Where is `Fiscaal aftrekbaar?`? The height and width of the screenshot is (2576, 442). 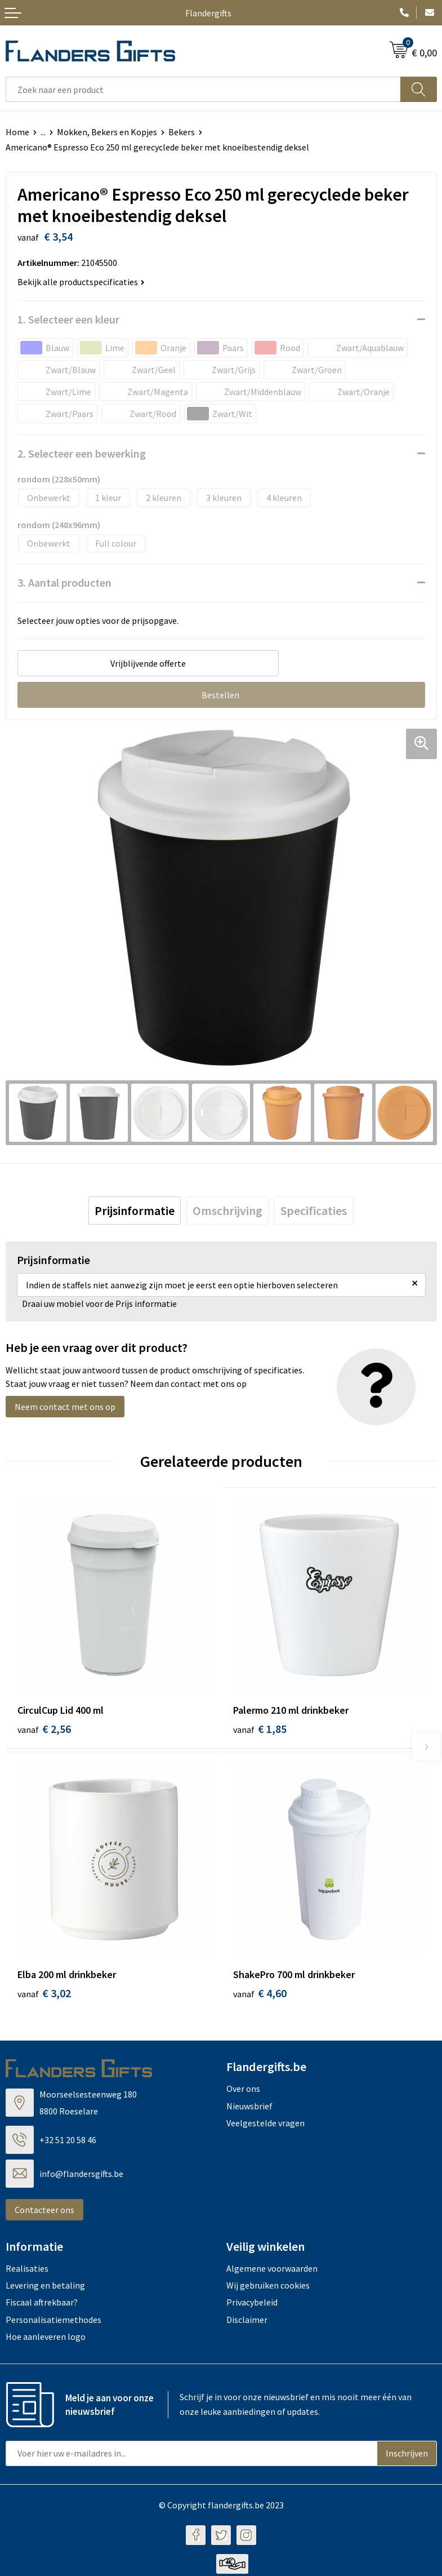 Fiscaal aftrekbaar? is located at coordinates (42, 2305).